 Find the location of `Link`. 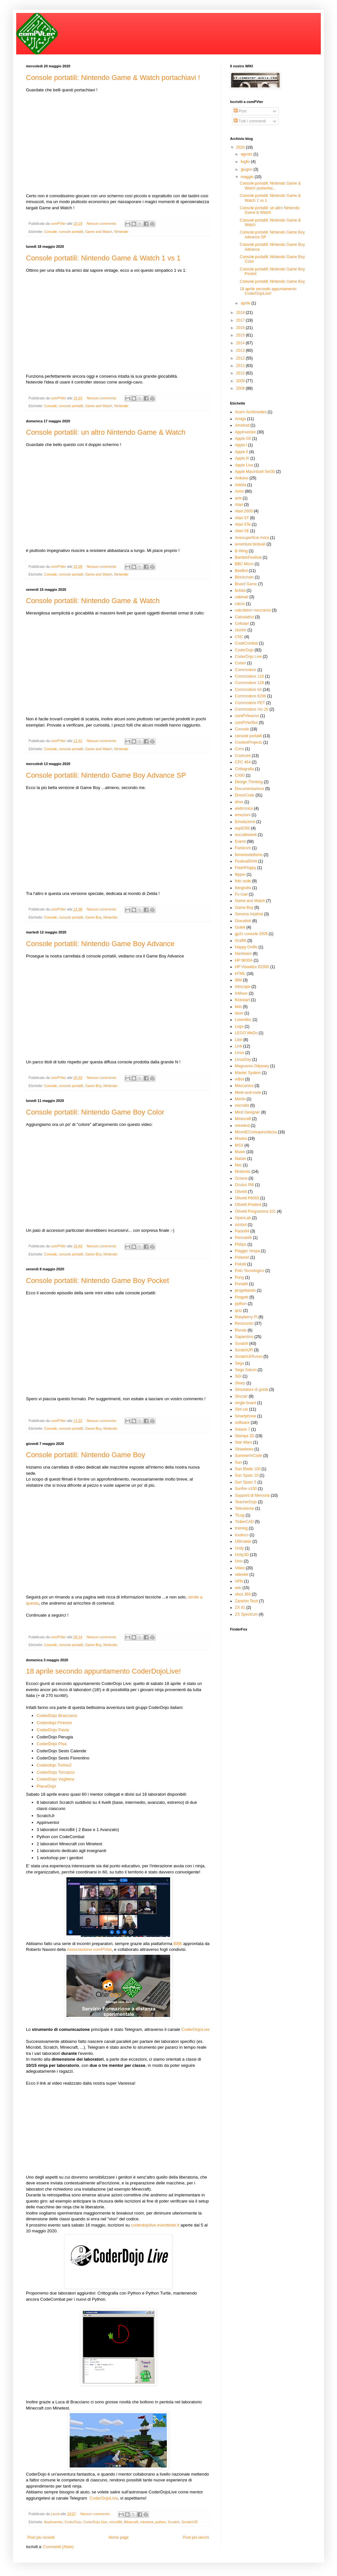

Link is located at coordinates (238, 1046).